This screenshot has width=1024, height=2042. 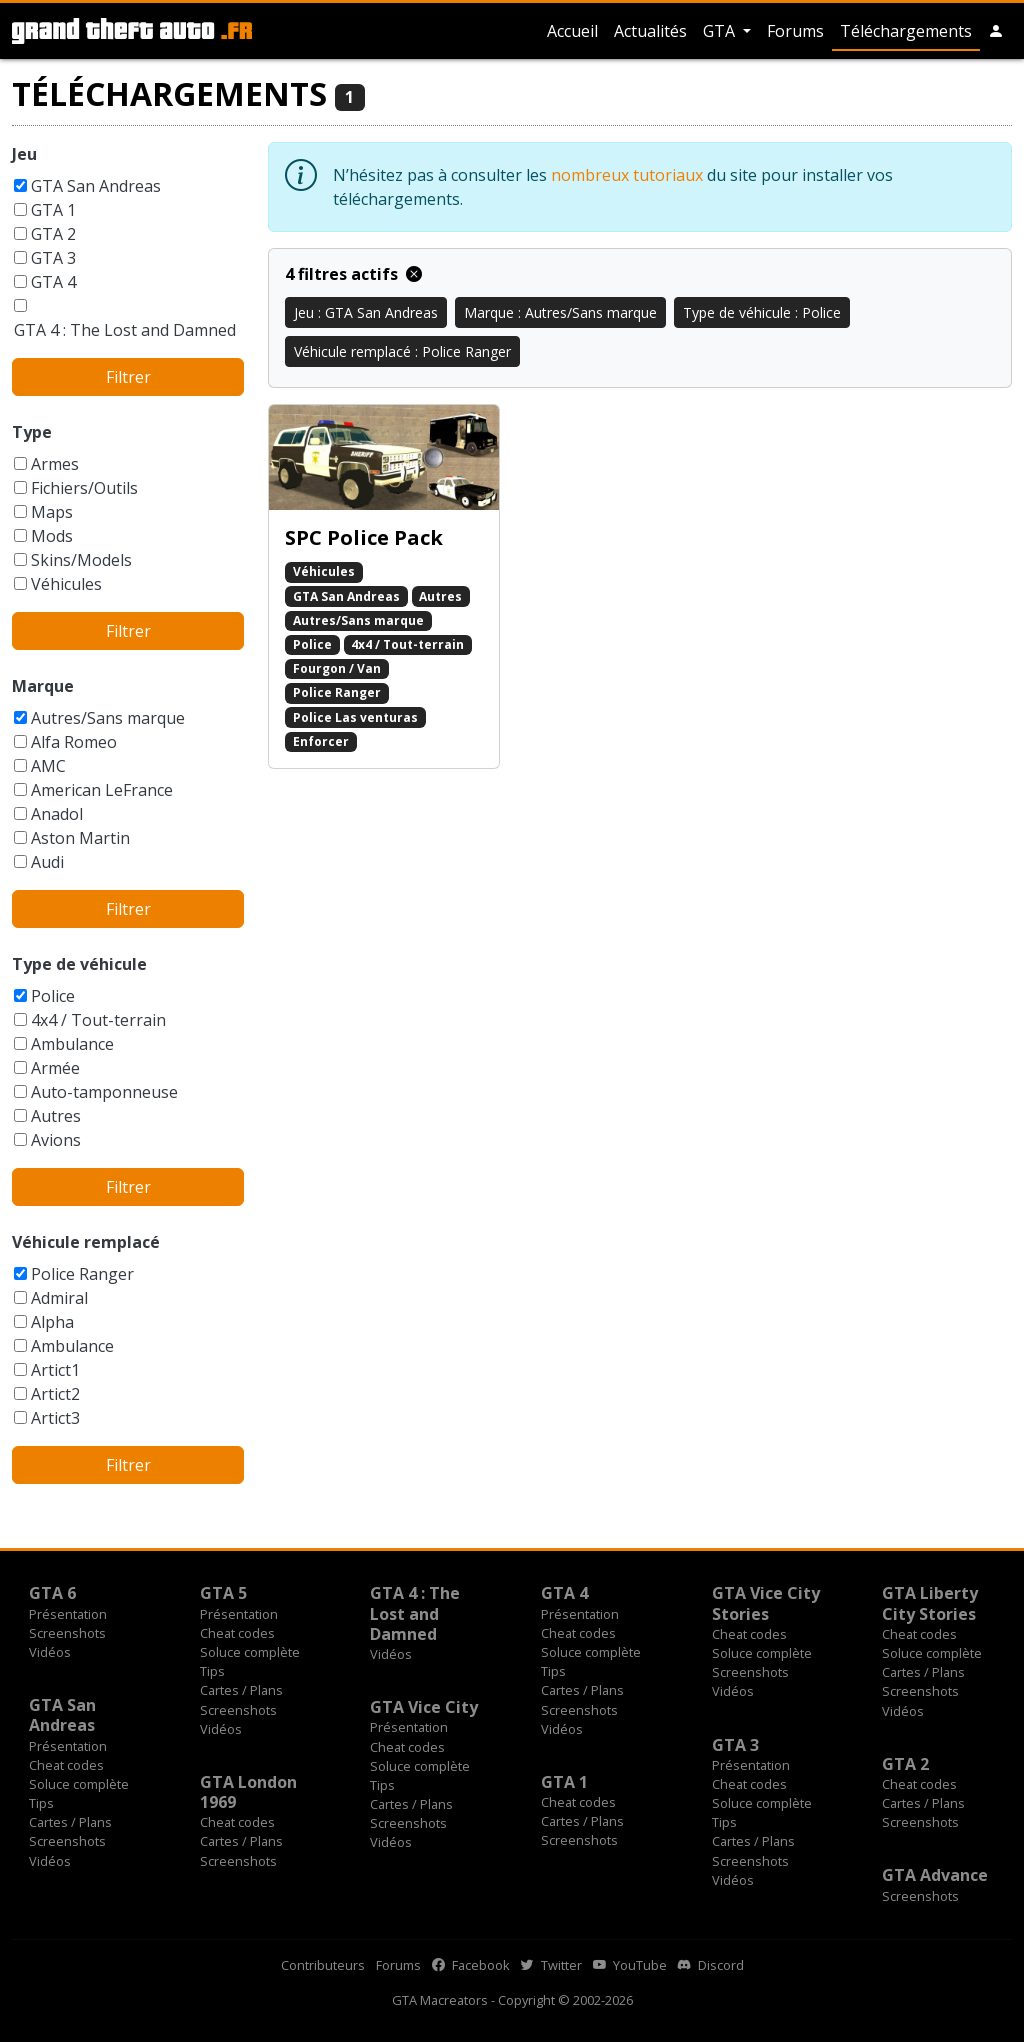 I want to click on Artict1, so click(x=55, y=1370).